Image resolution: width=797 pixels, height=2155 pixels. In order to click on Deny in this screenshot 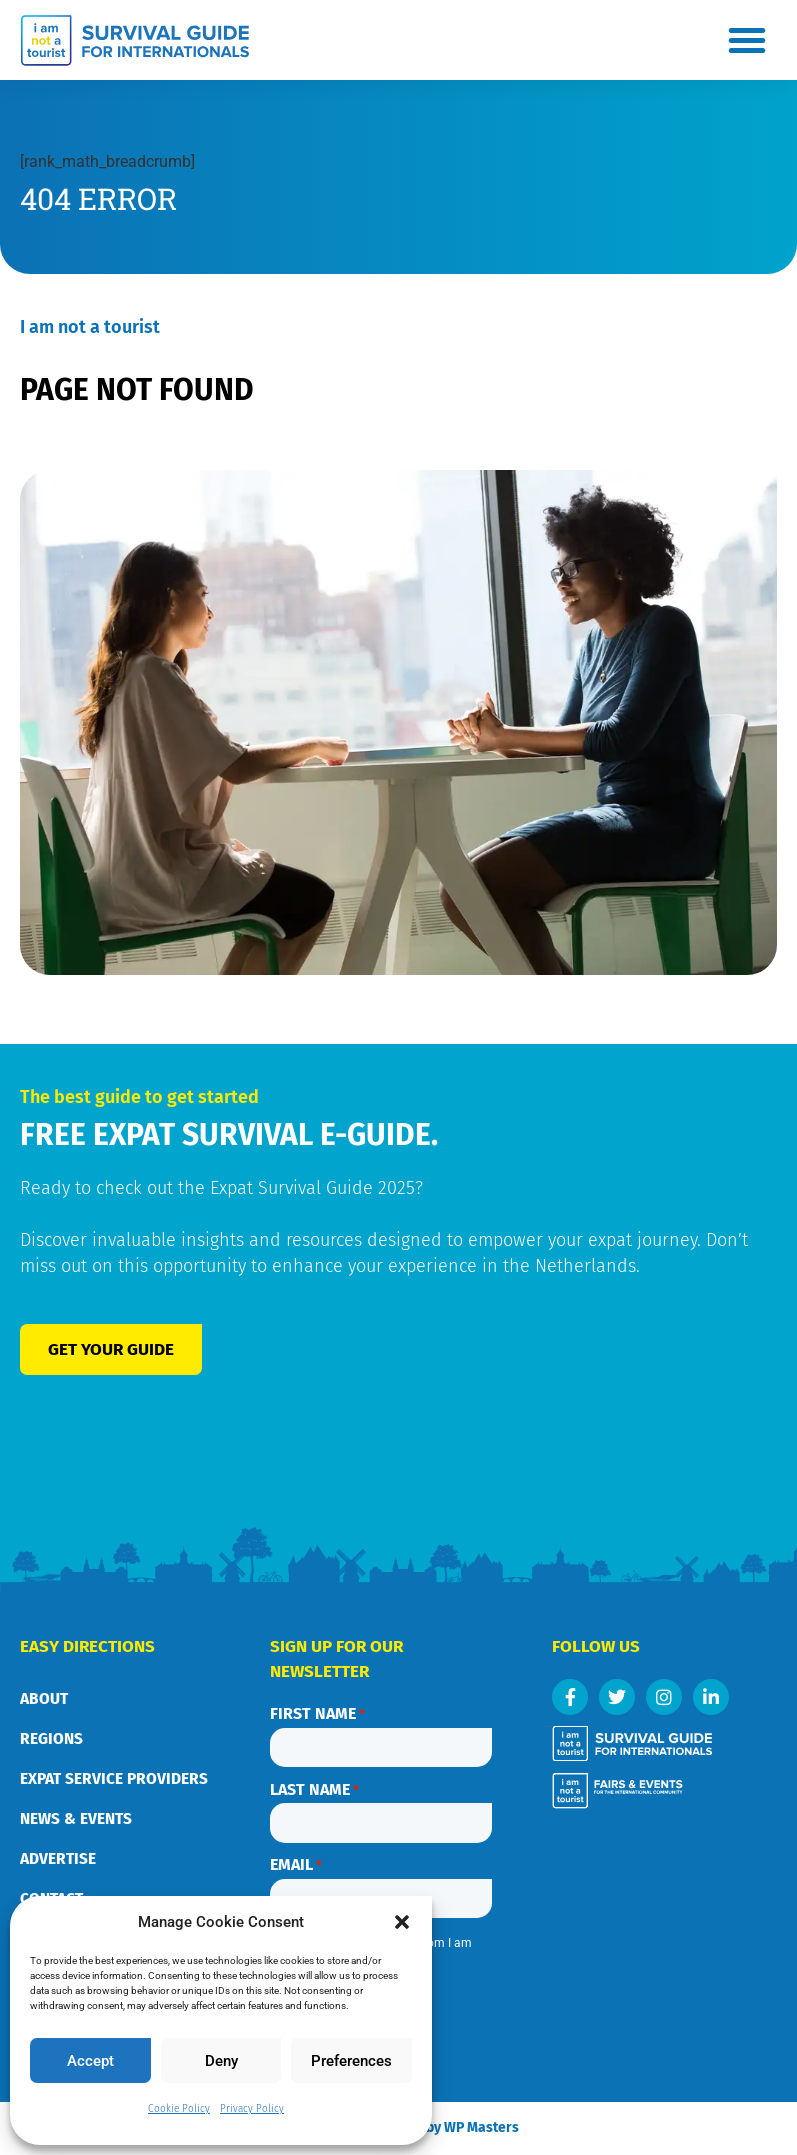, I will do `click(221, 2061)`.